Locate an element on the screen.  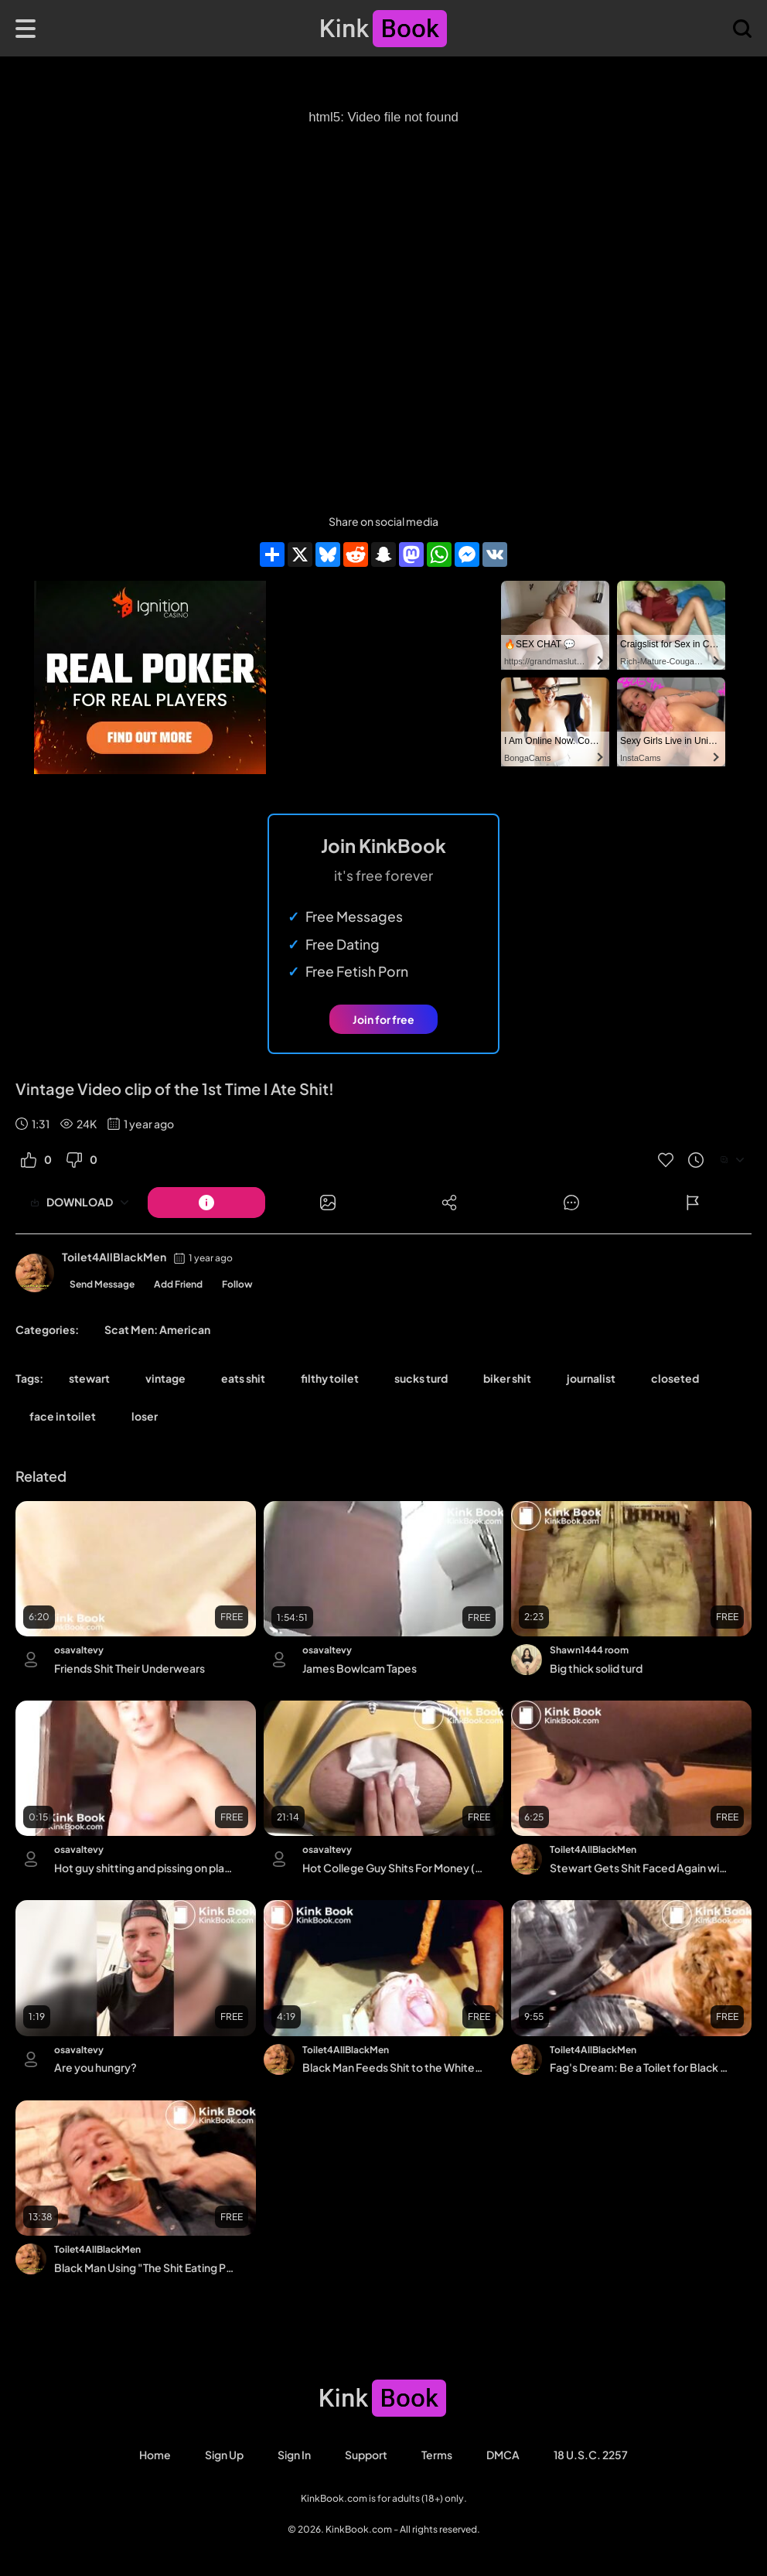
Hot College Guy Shits For Money (Recorded in Multiple Angles) is located at coordinates (393, 1868).